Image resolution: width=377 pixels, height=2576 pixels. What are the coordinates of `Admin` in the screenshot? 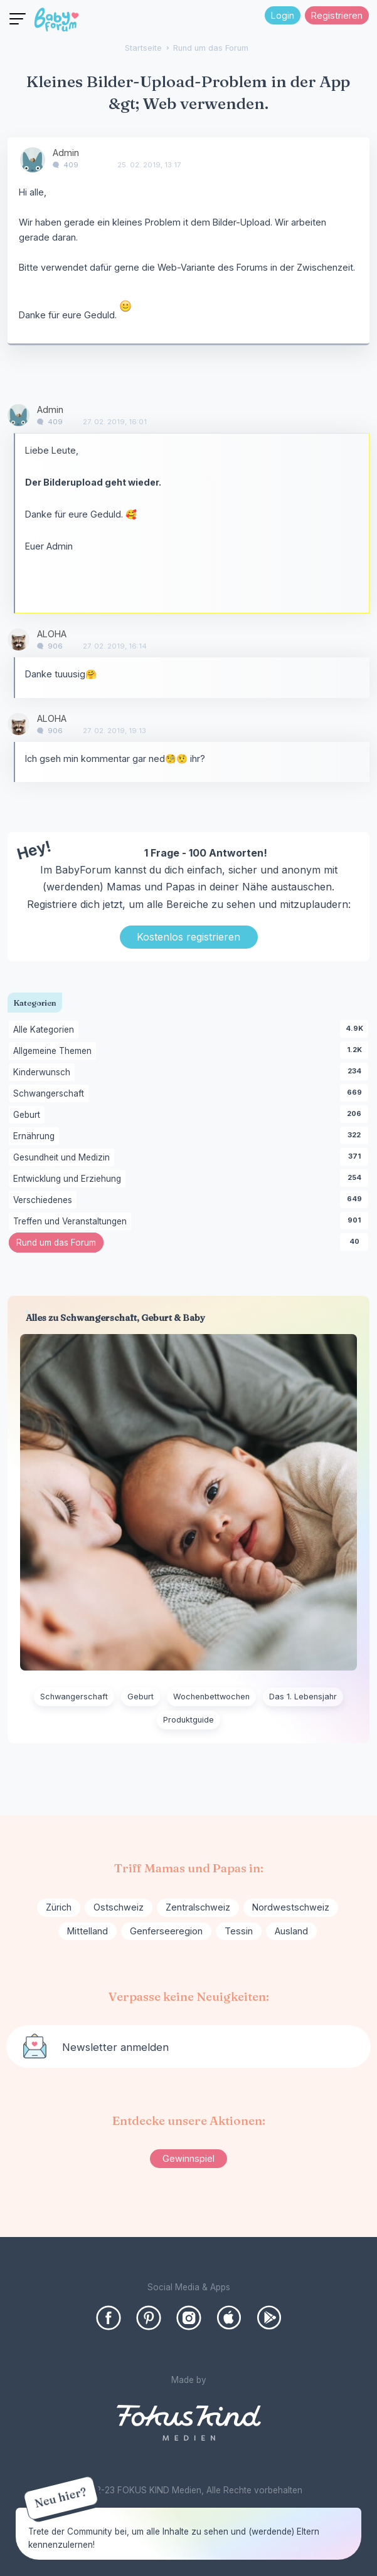 It's located at (66, 152).